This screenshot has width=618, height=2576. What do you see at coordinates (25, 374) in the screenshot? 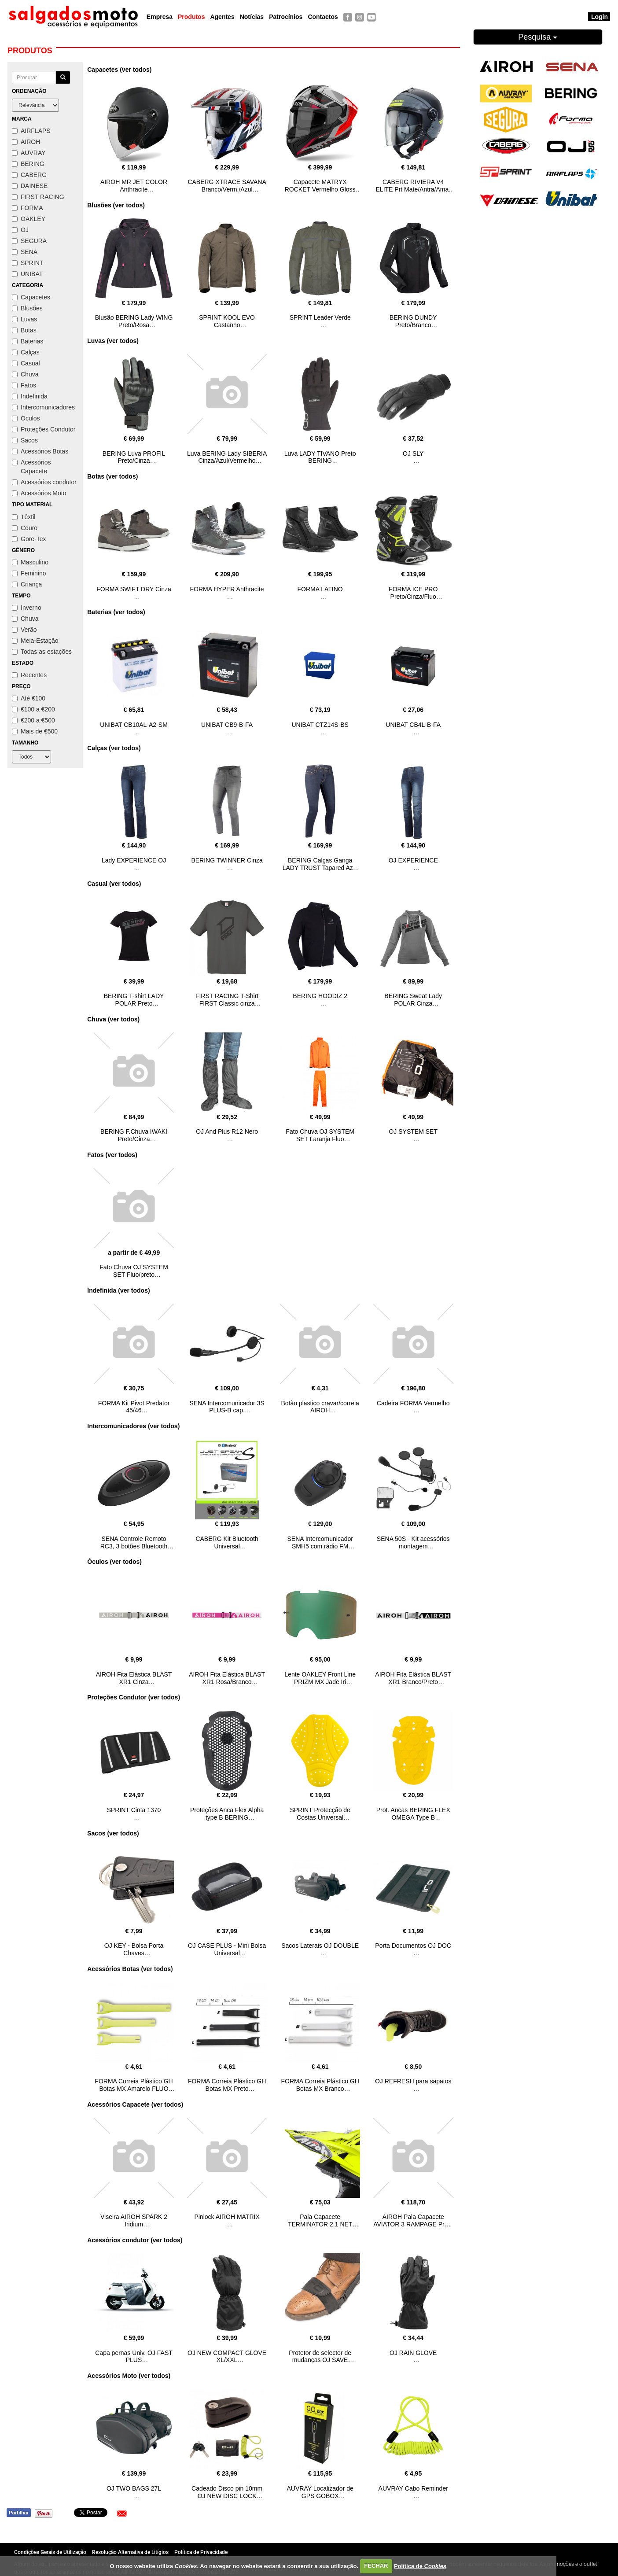
I see `Chuva` at bounding box center [25, 374].